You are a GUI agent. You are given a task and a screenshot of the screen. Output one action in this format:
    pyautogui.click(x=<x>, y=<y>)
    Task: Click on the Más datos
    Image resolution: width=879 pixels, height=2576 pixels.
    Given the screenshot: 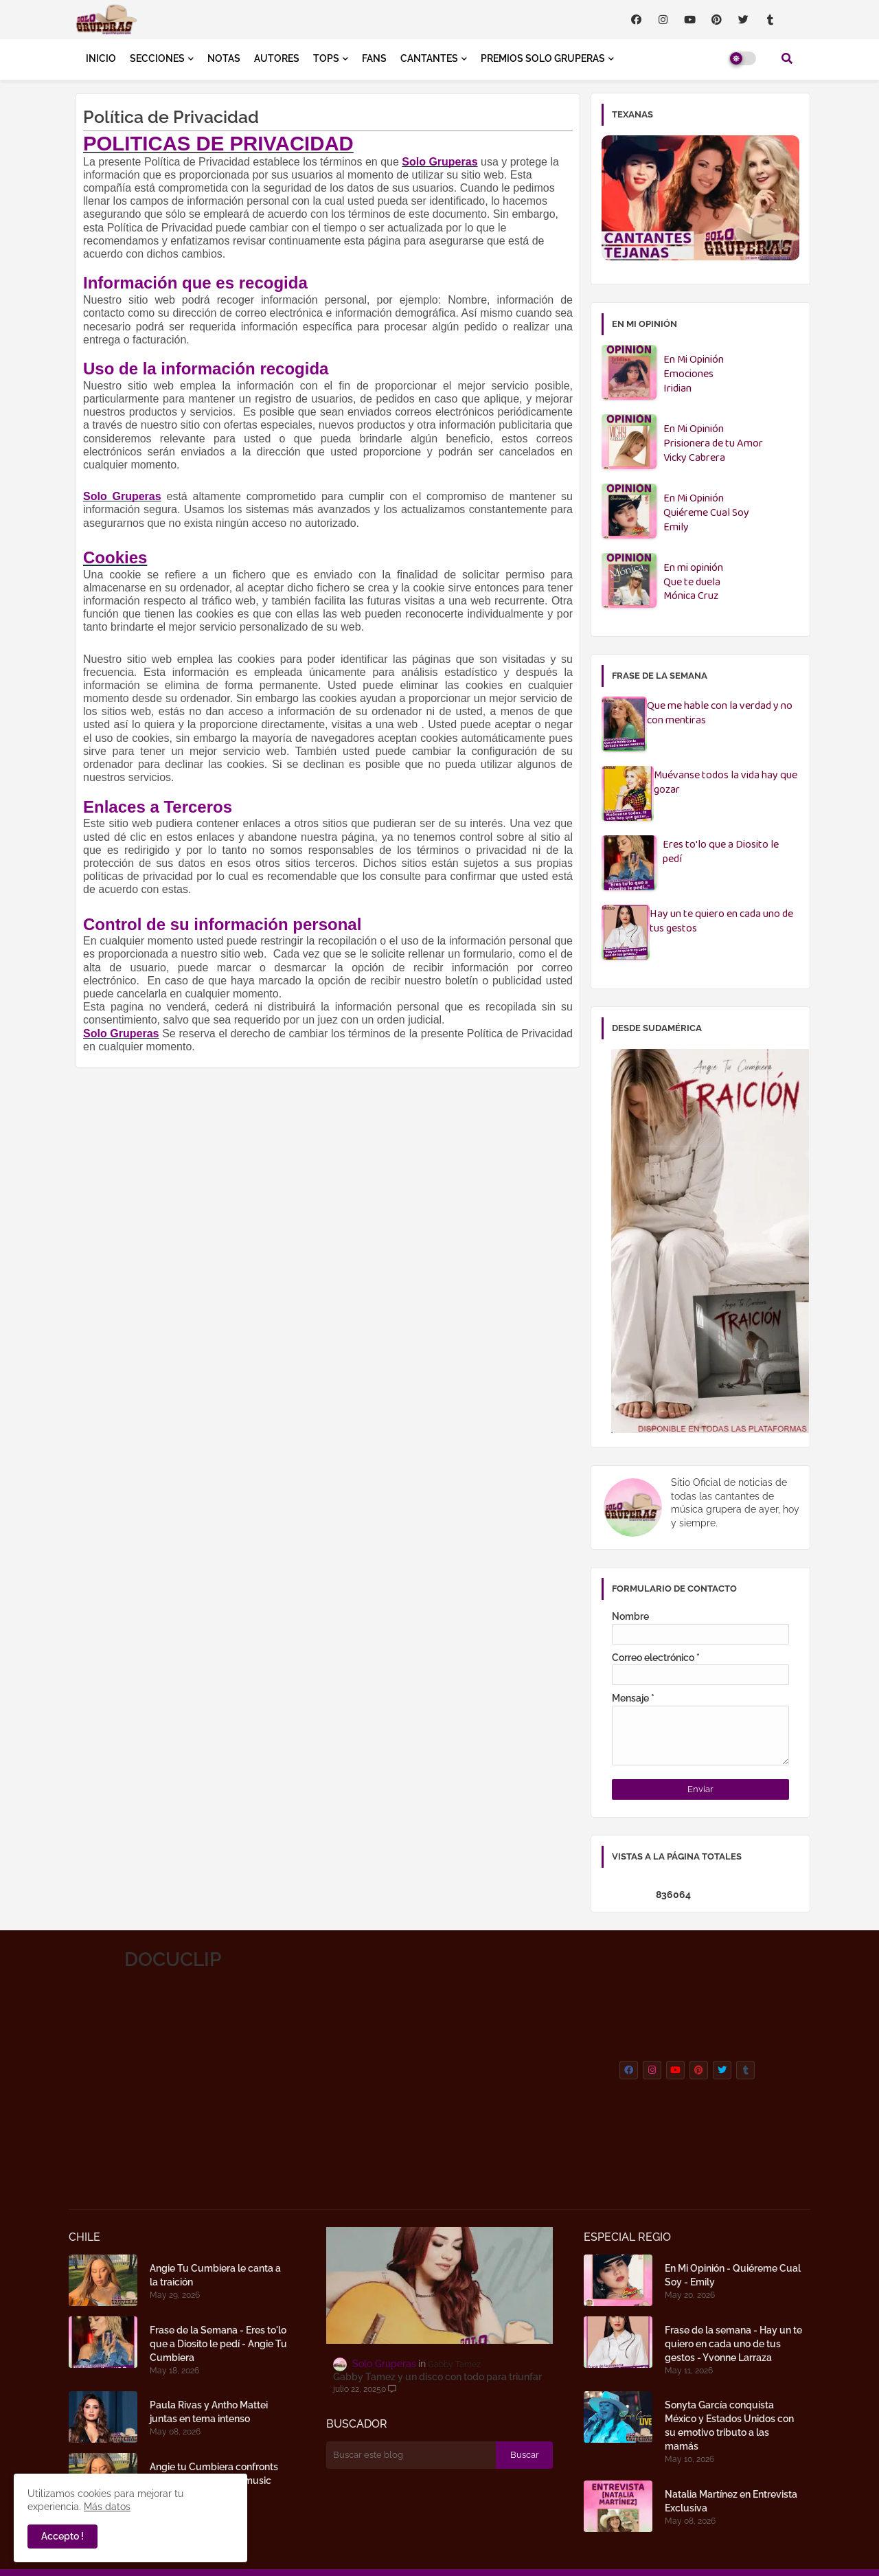 What is the action you would take?
    pyautogui.click(x=107, y=2506)
    